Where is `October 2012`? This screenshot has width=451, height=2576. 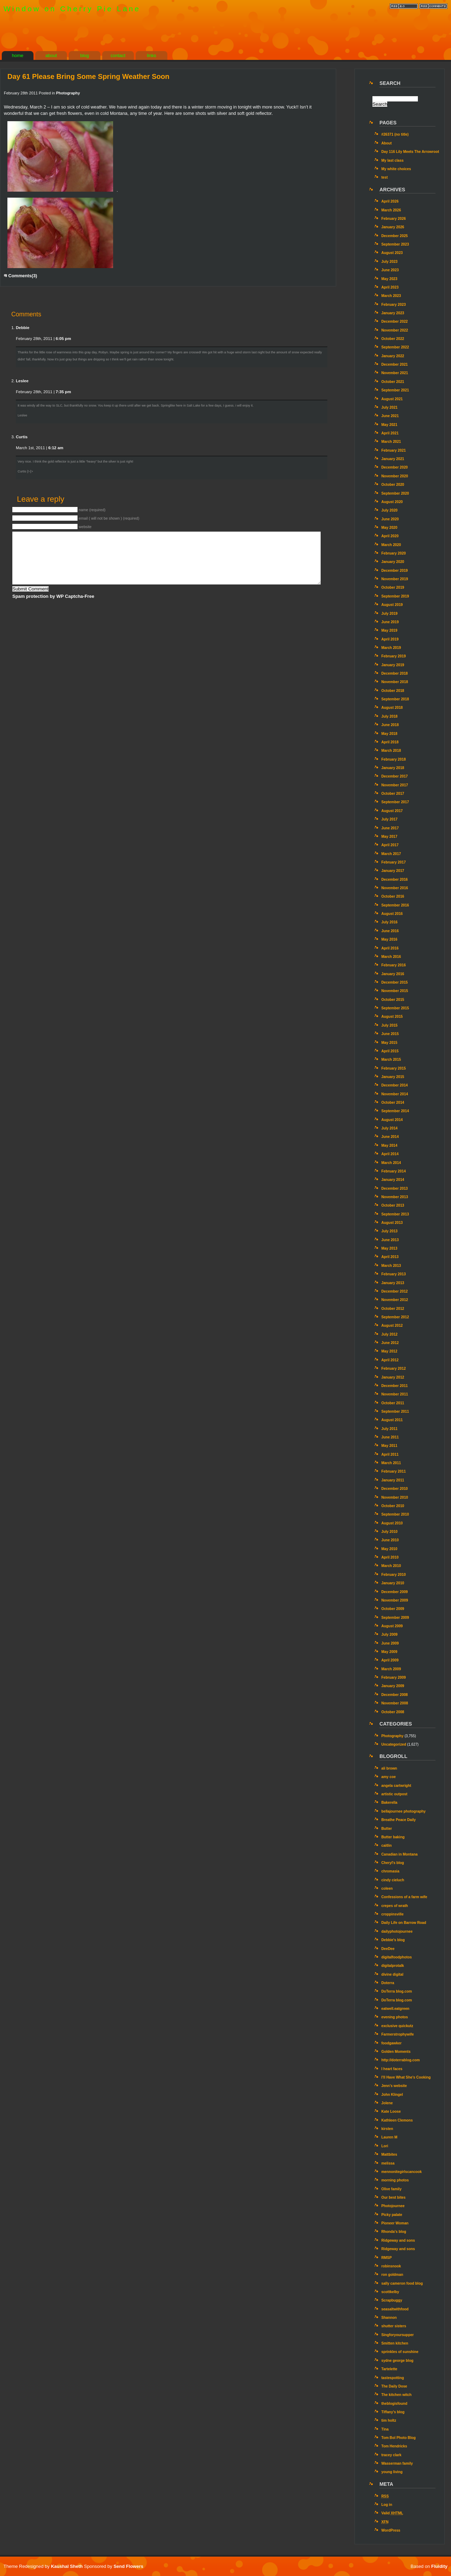 October 2012 is located at coordinates (392, 1309).